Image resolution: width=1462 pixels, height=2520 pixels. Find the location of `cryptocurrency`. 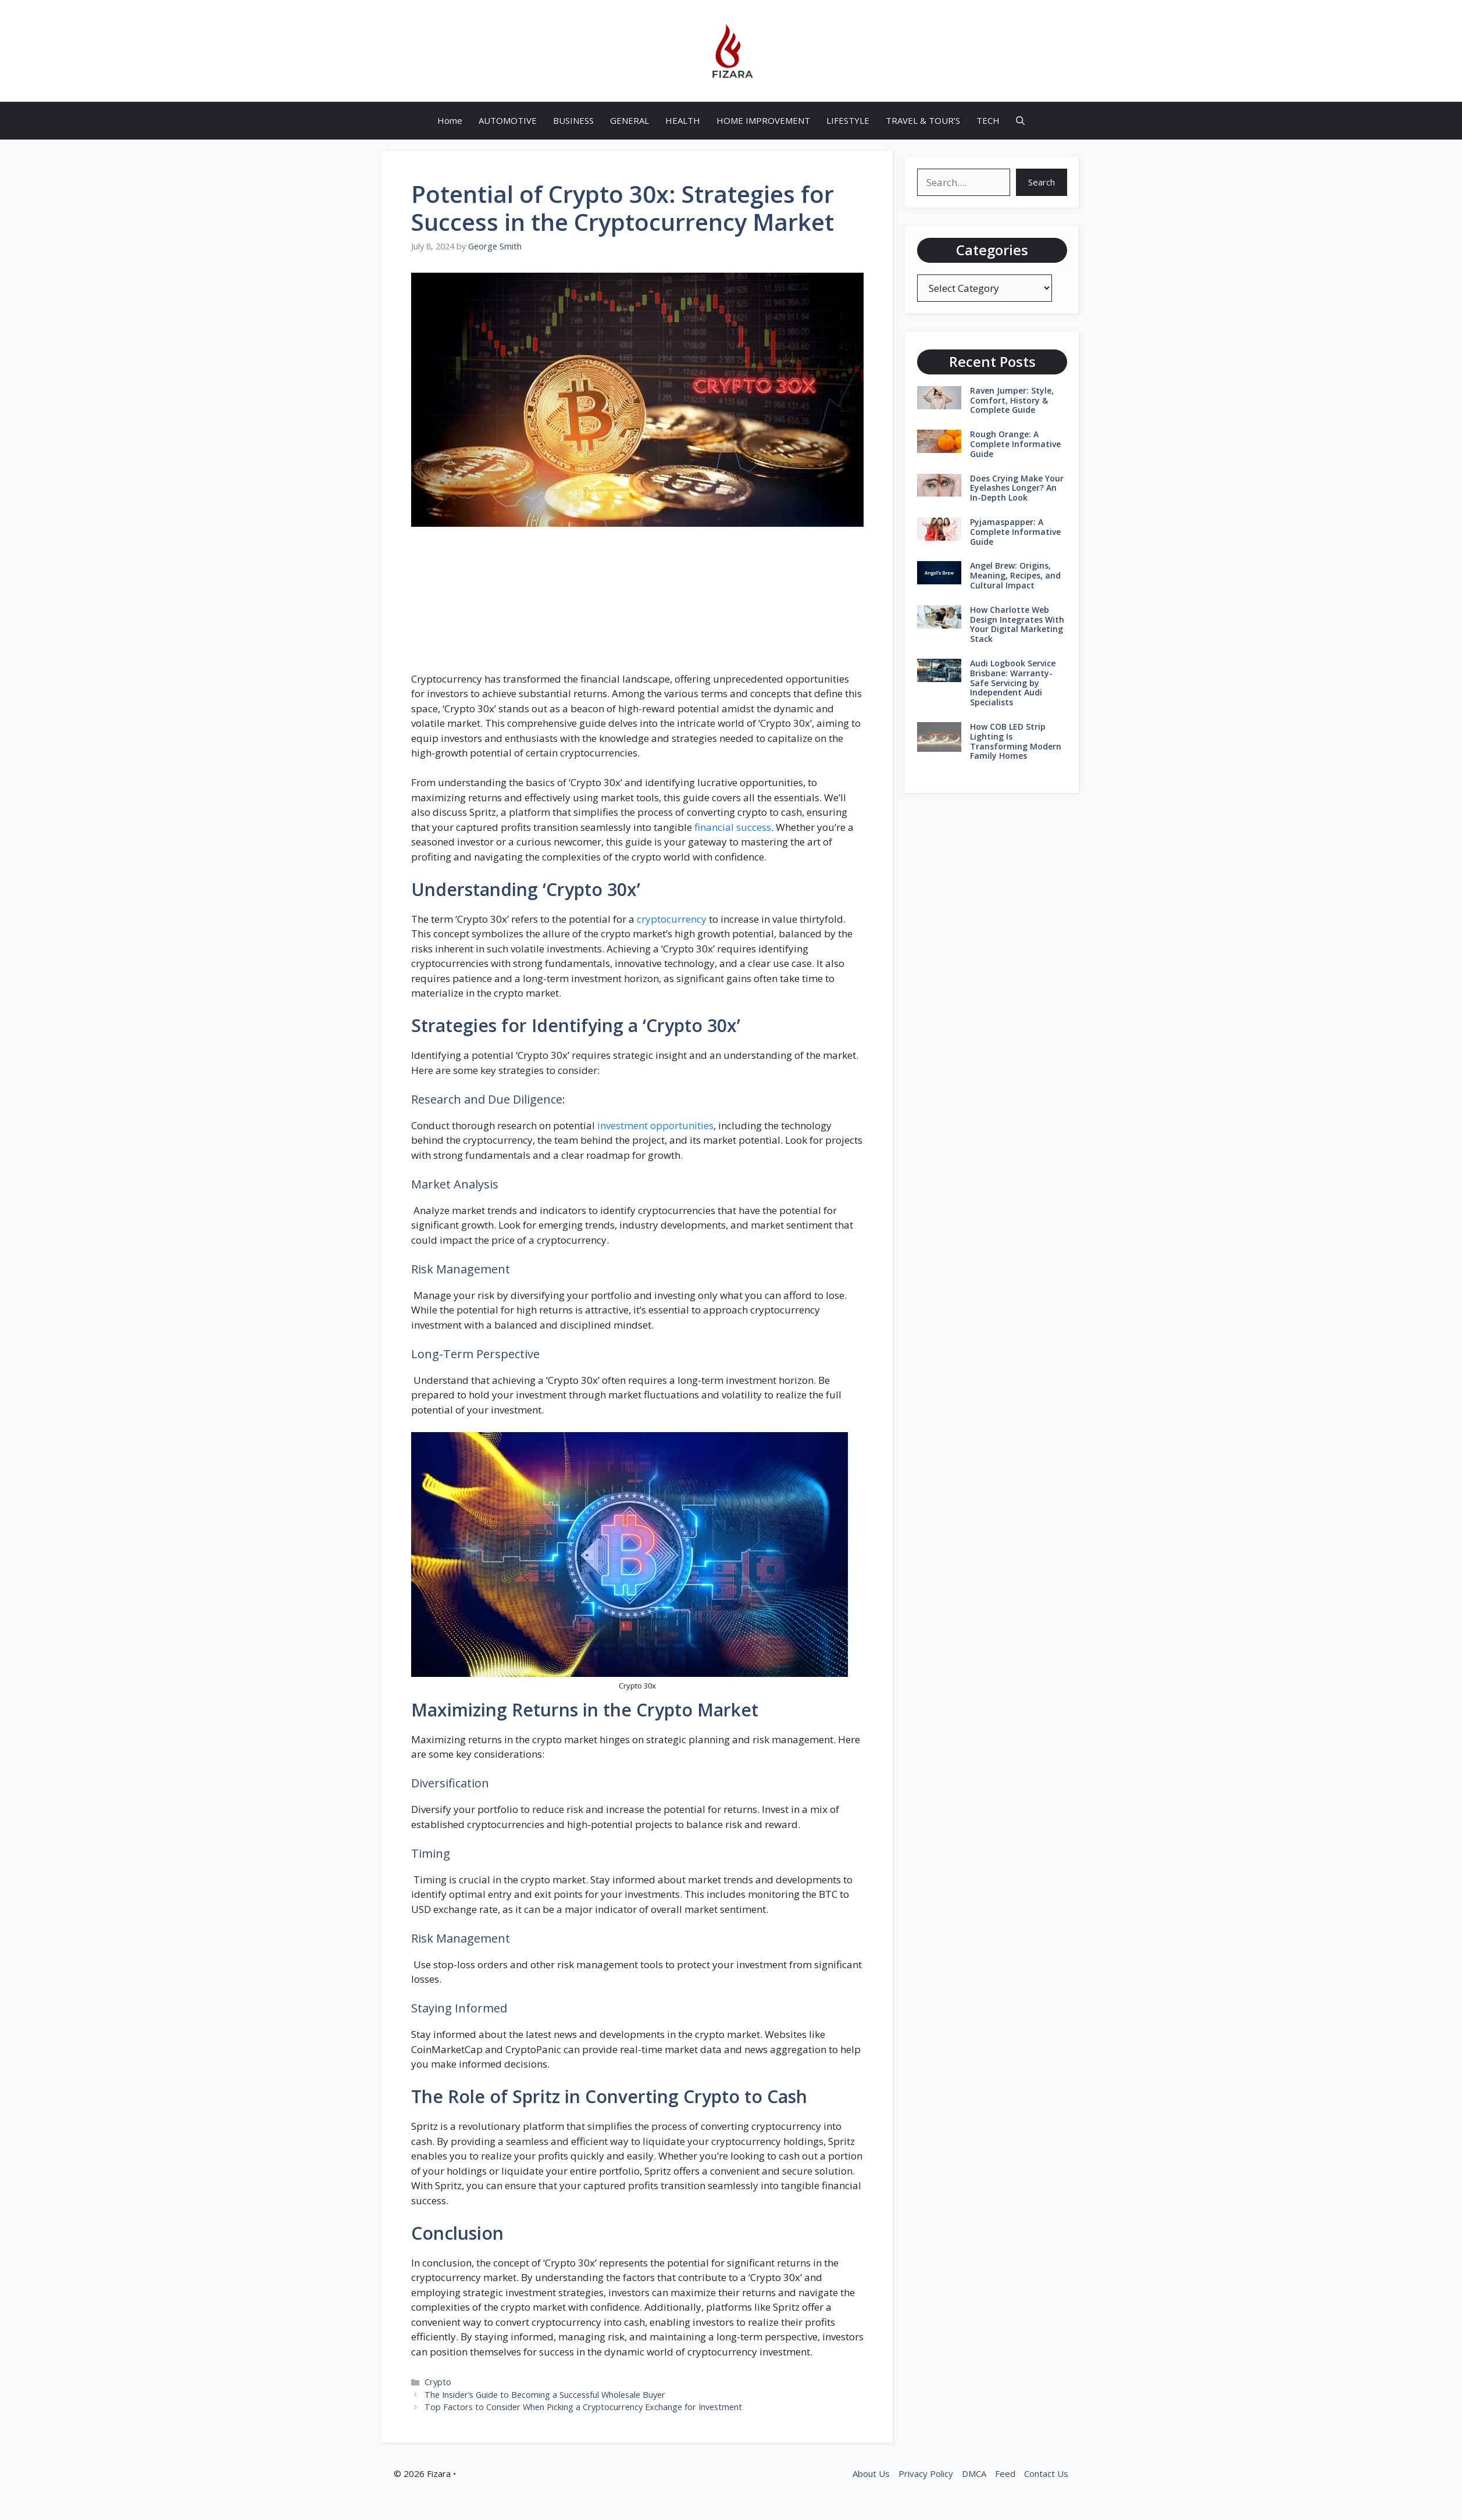

cryptocurrency is located at coordinates (672, 919).